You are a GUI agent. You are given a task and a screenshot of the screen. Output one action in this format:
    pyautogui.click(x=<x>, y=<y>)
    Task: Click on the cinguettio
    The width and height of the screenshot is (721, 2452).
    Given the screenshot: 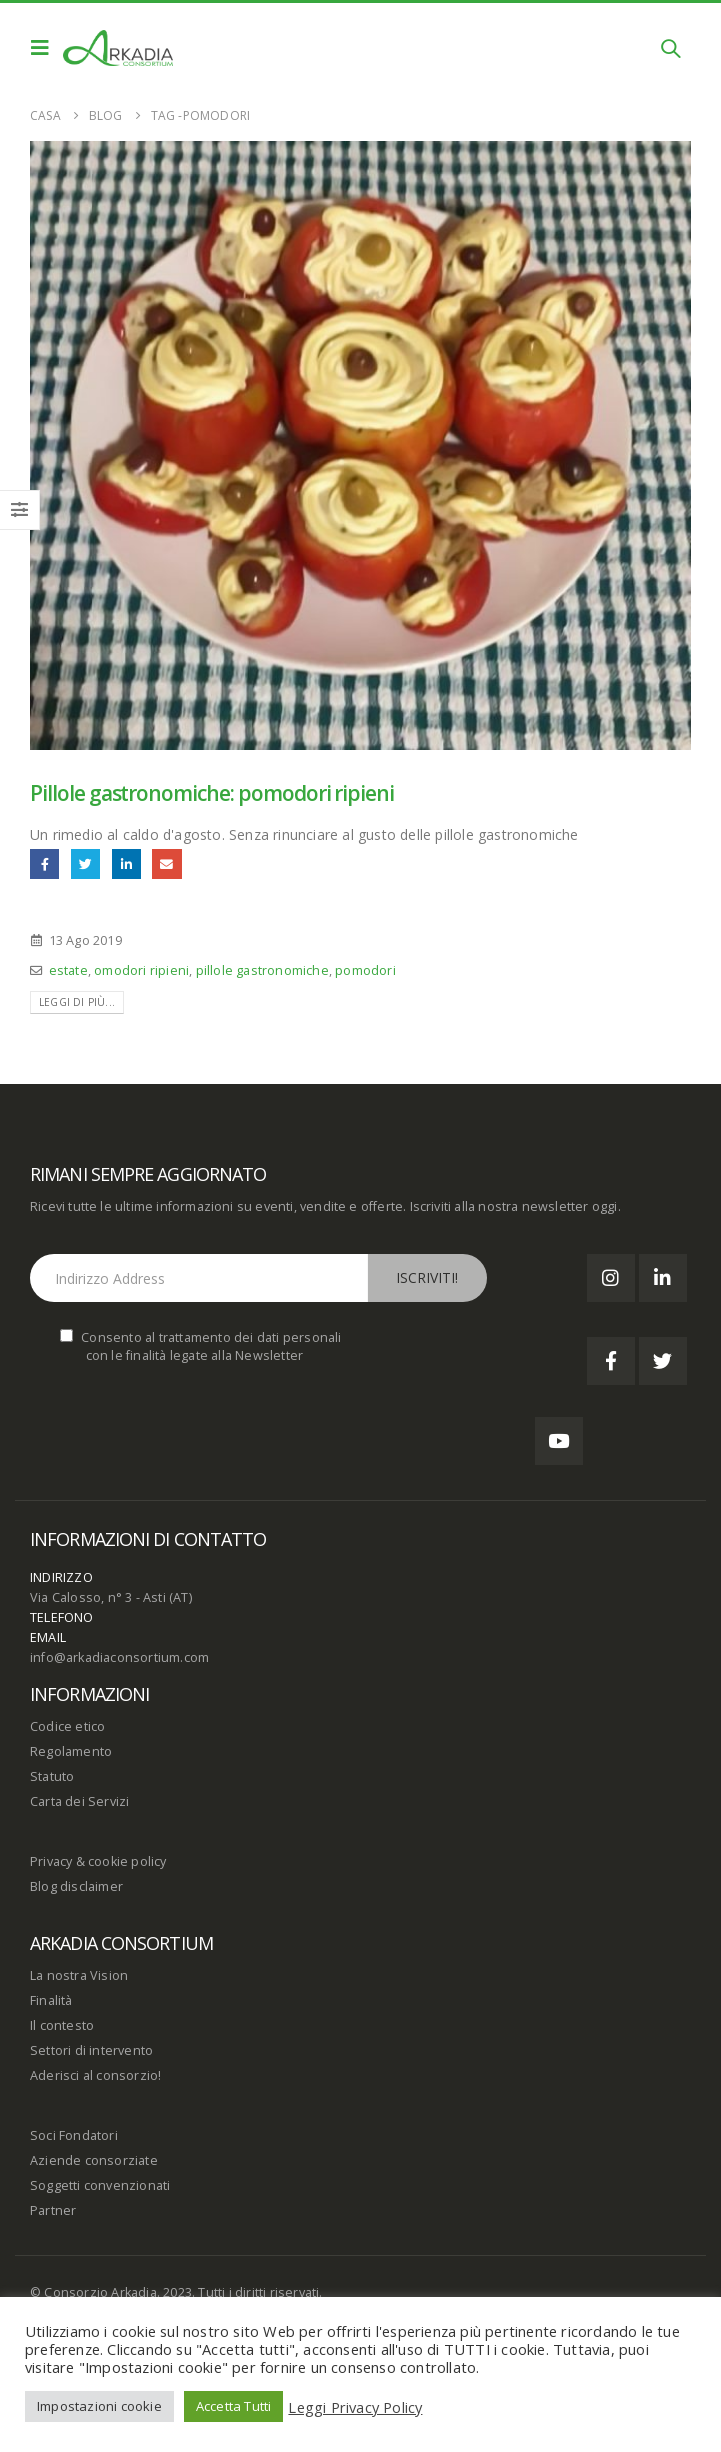 What is the action you would take?
    pyautogui.click(x=85, y=863)
    